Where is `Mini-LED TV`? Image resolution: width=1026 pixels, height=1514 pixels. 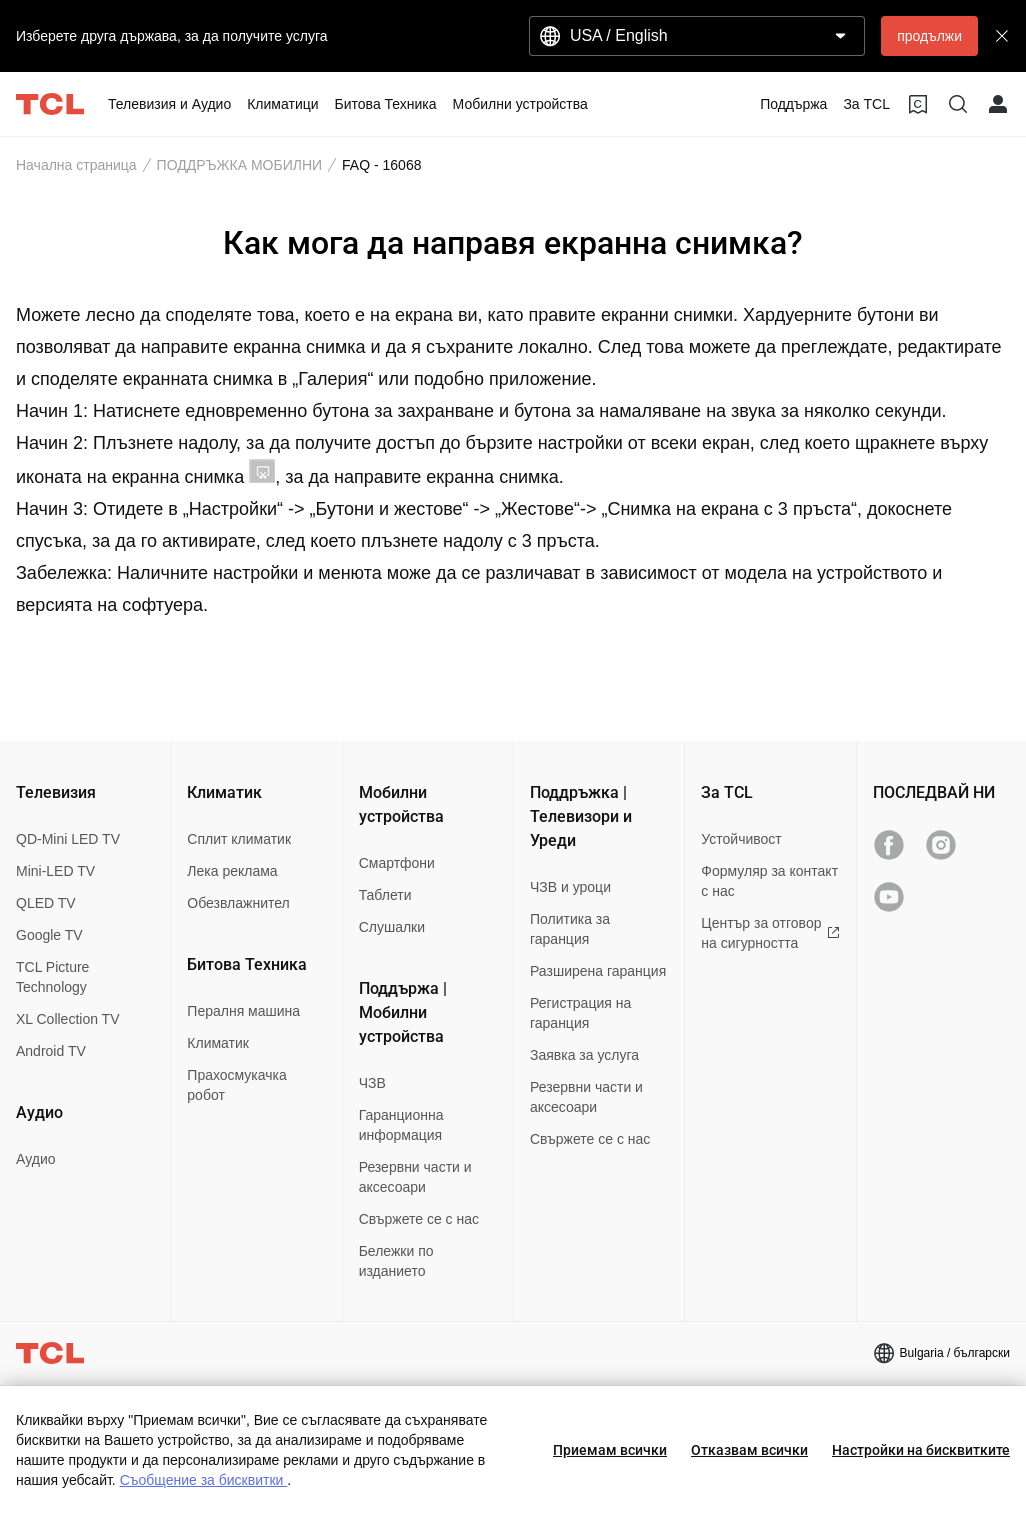 Mini-LED TV is located at coordinates (55, 871).